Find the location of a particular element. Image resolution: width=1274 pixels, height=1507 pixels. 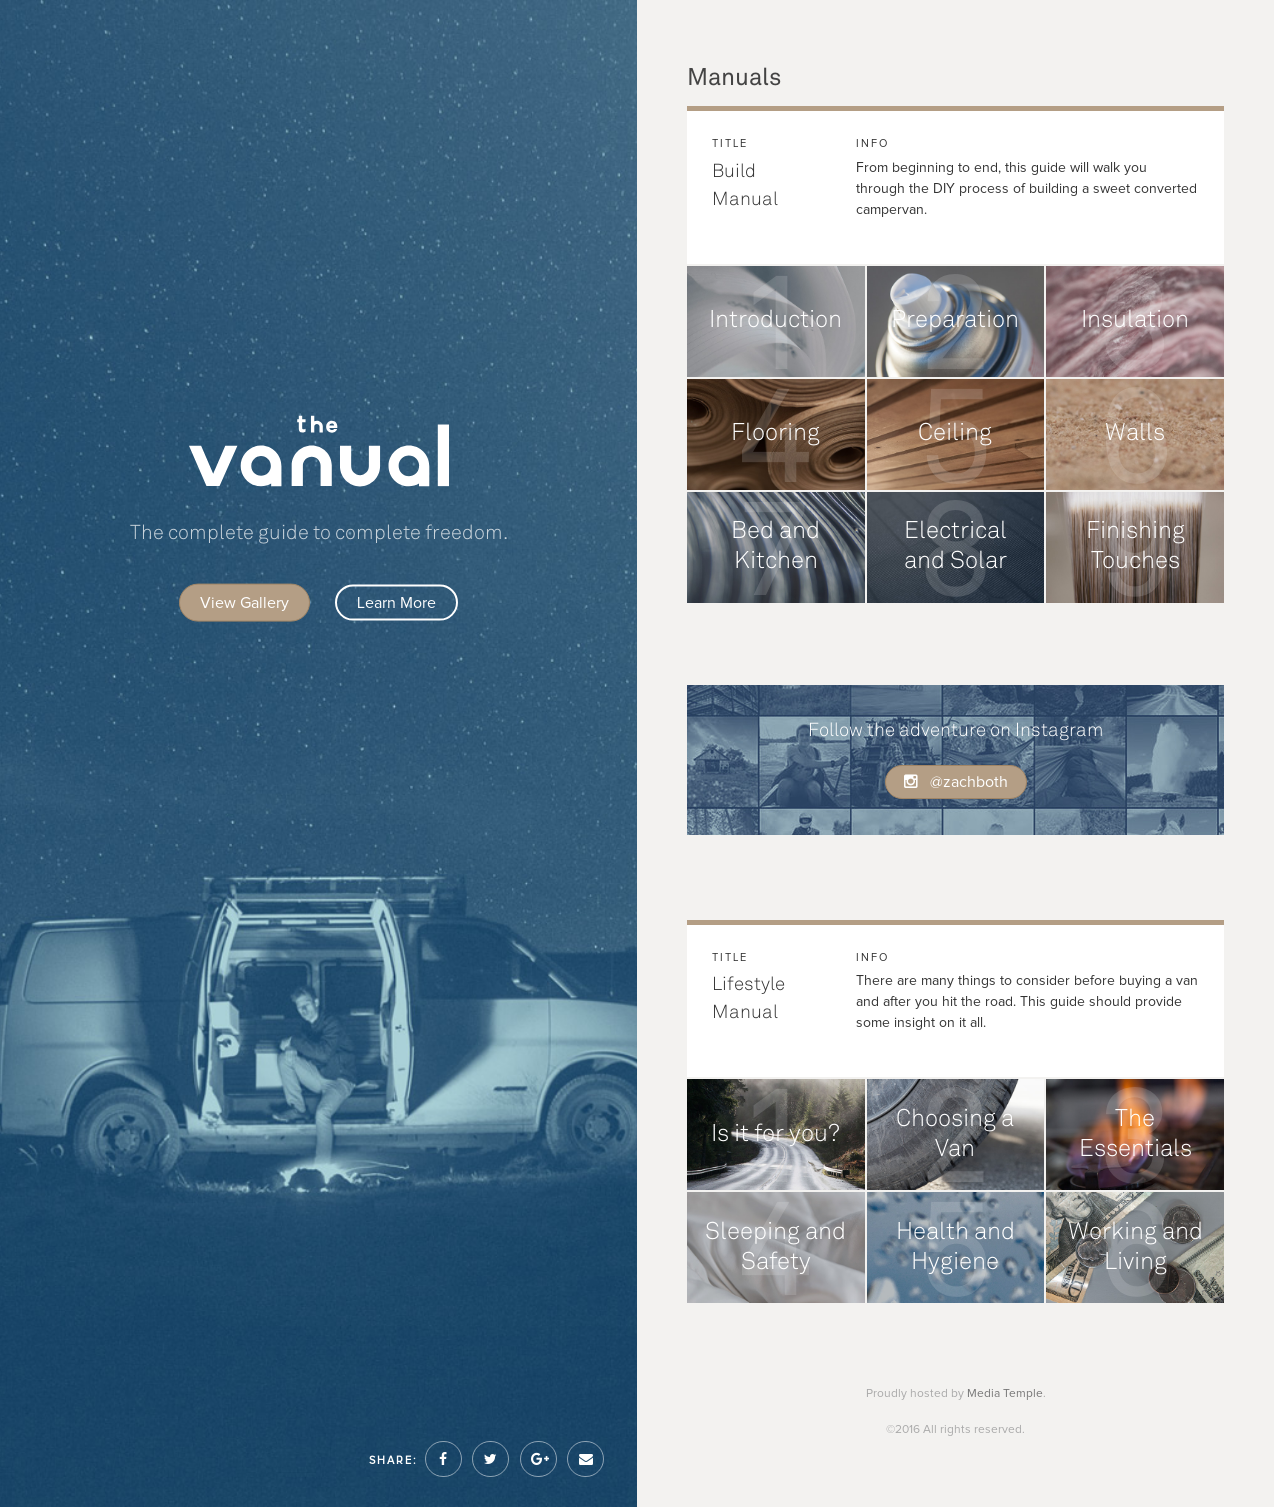

Learn More is located at coordinates (396, 603).